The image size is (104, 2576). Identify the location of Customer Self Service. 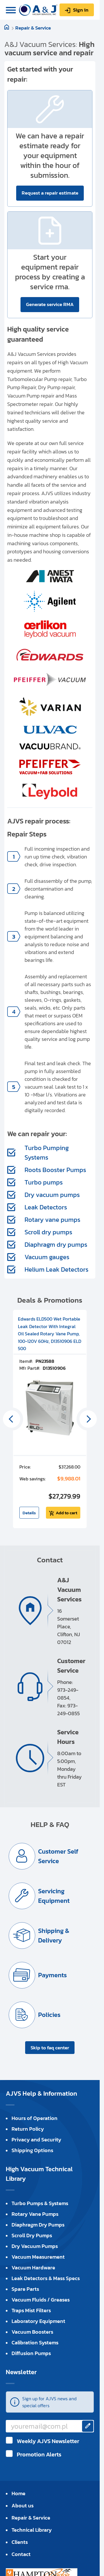
(58, 1856).